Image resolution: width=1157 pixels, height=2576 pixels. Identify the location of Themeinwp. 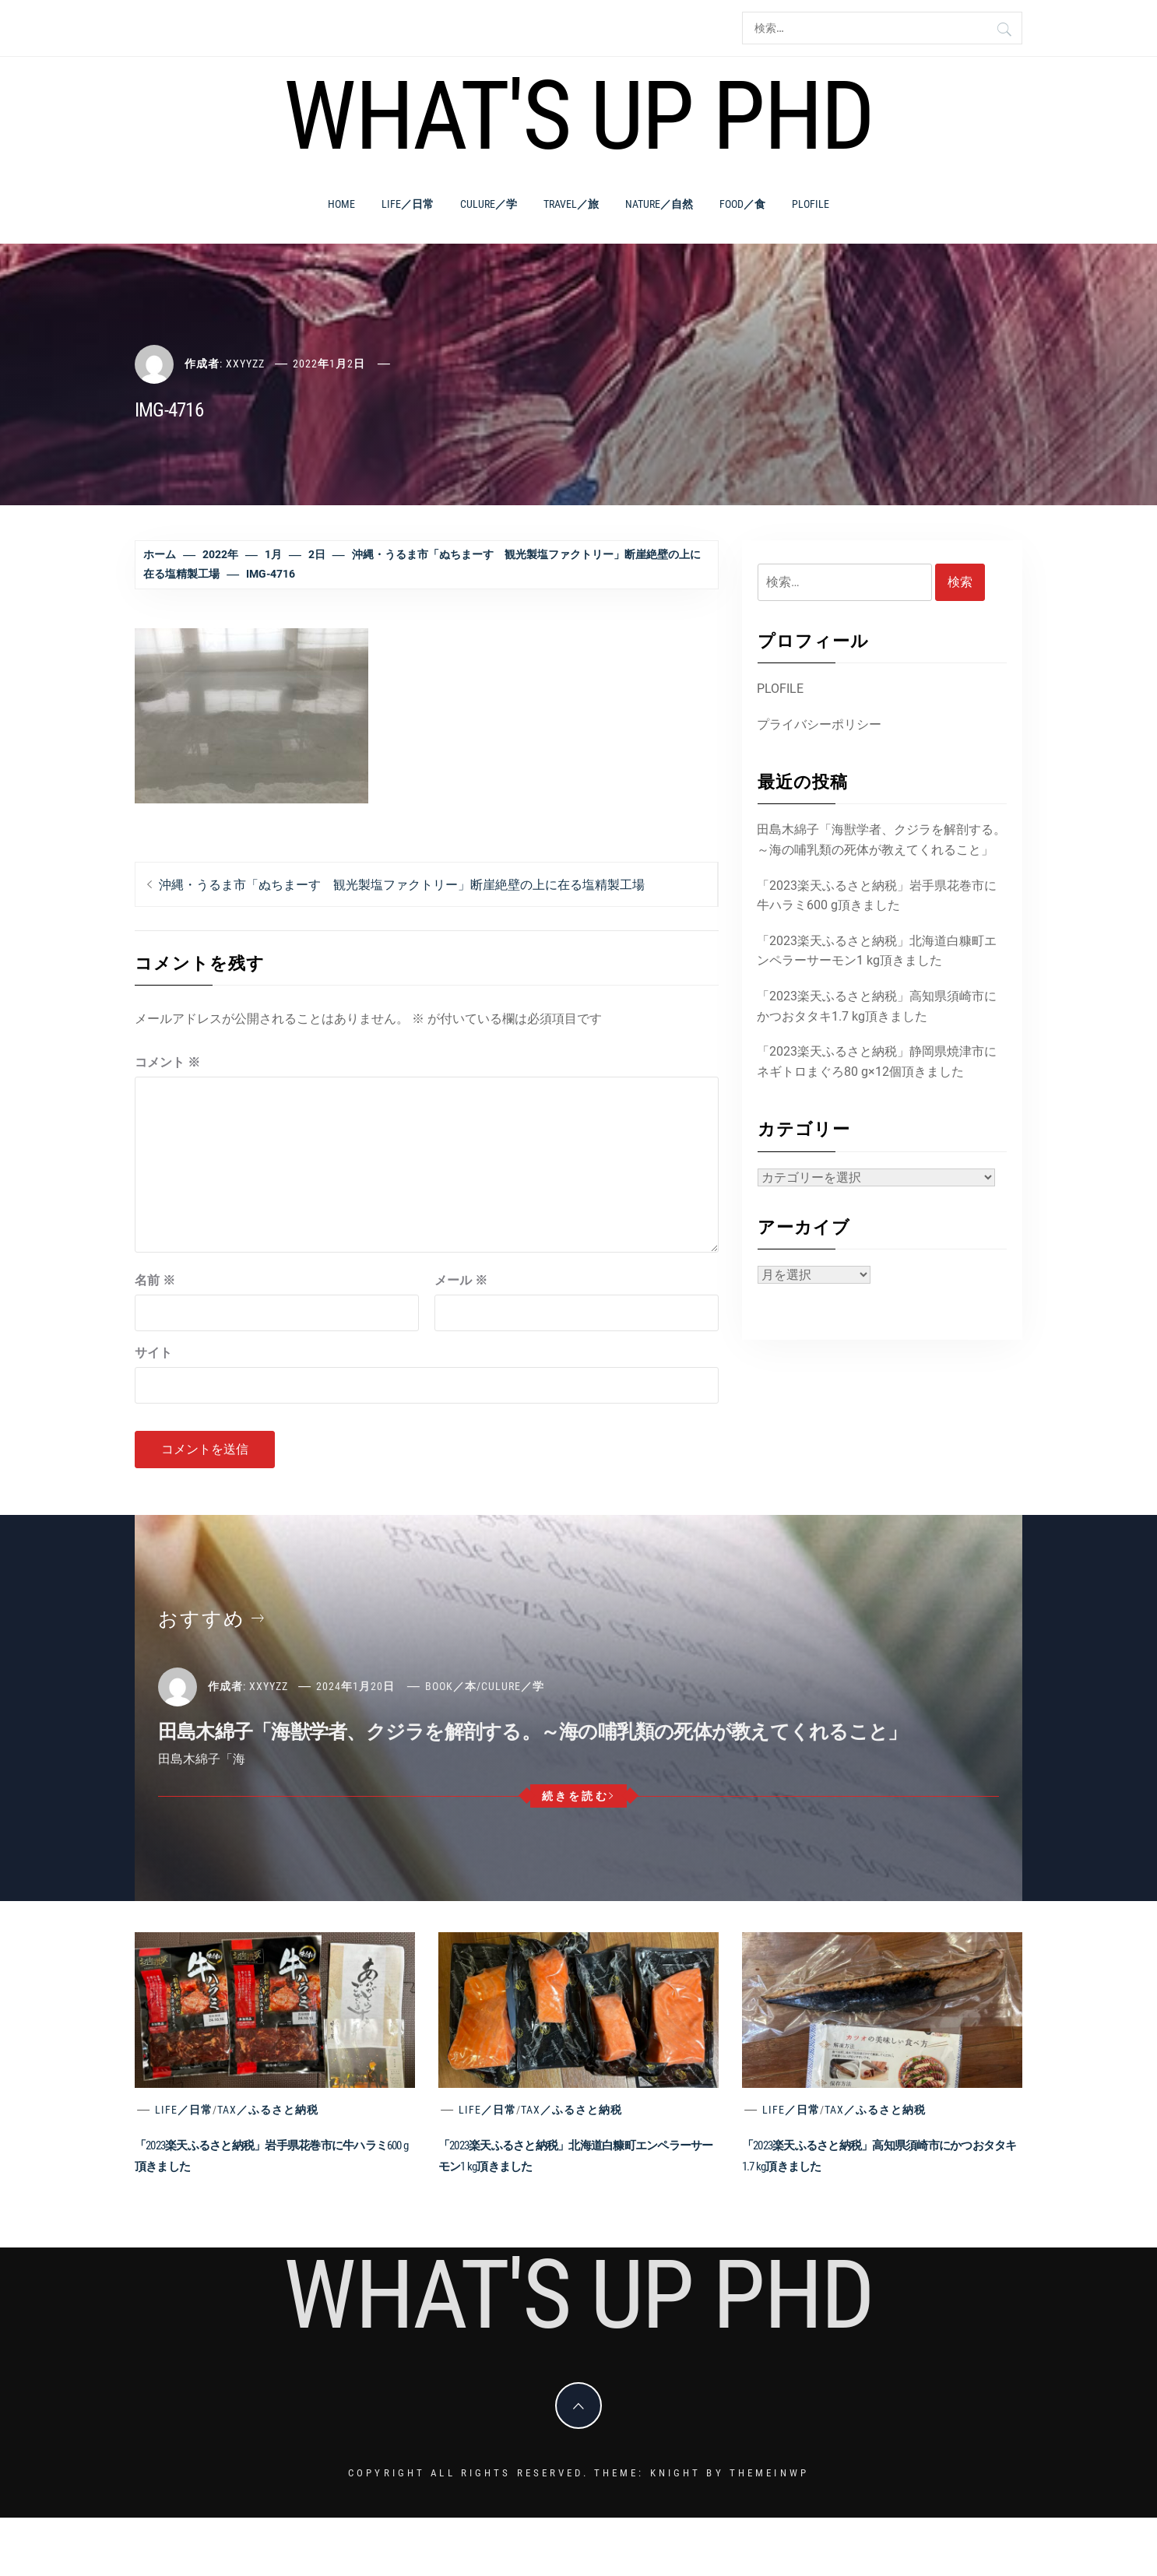
(769, 2473).